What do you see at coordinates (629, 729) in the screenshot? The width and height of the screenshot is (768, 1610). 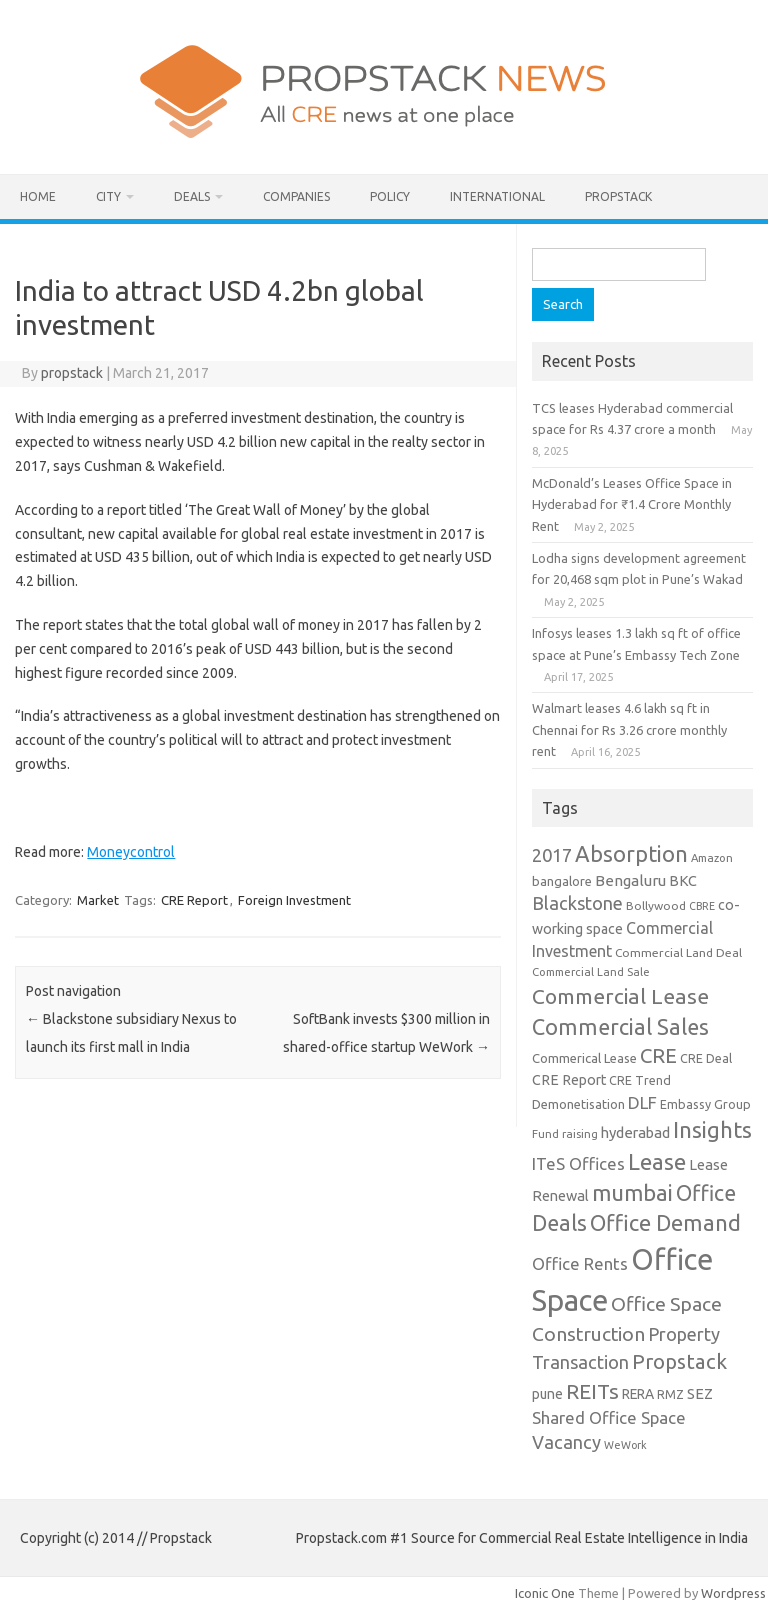 I see `Walmart leases 4.6 lakh sq ft in Chennai for Rs 3.26 crore monthly rent` at bounding box center [629, 729].